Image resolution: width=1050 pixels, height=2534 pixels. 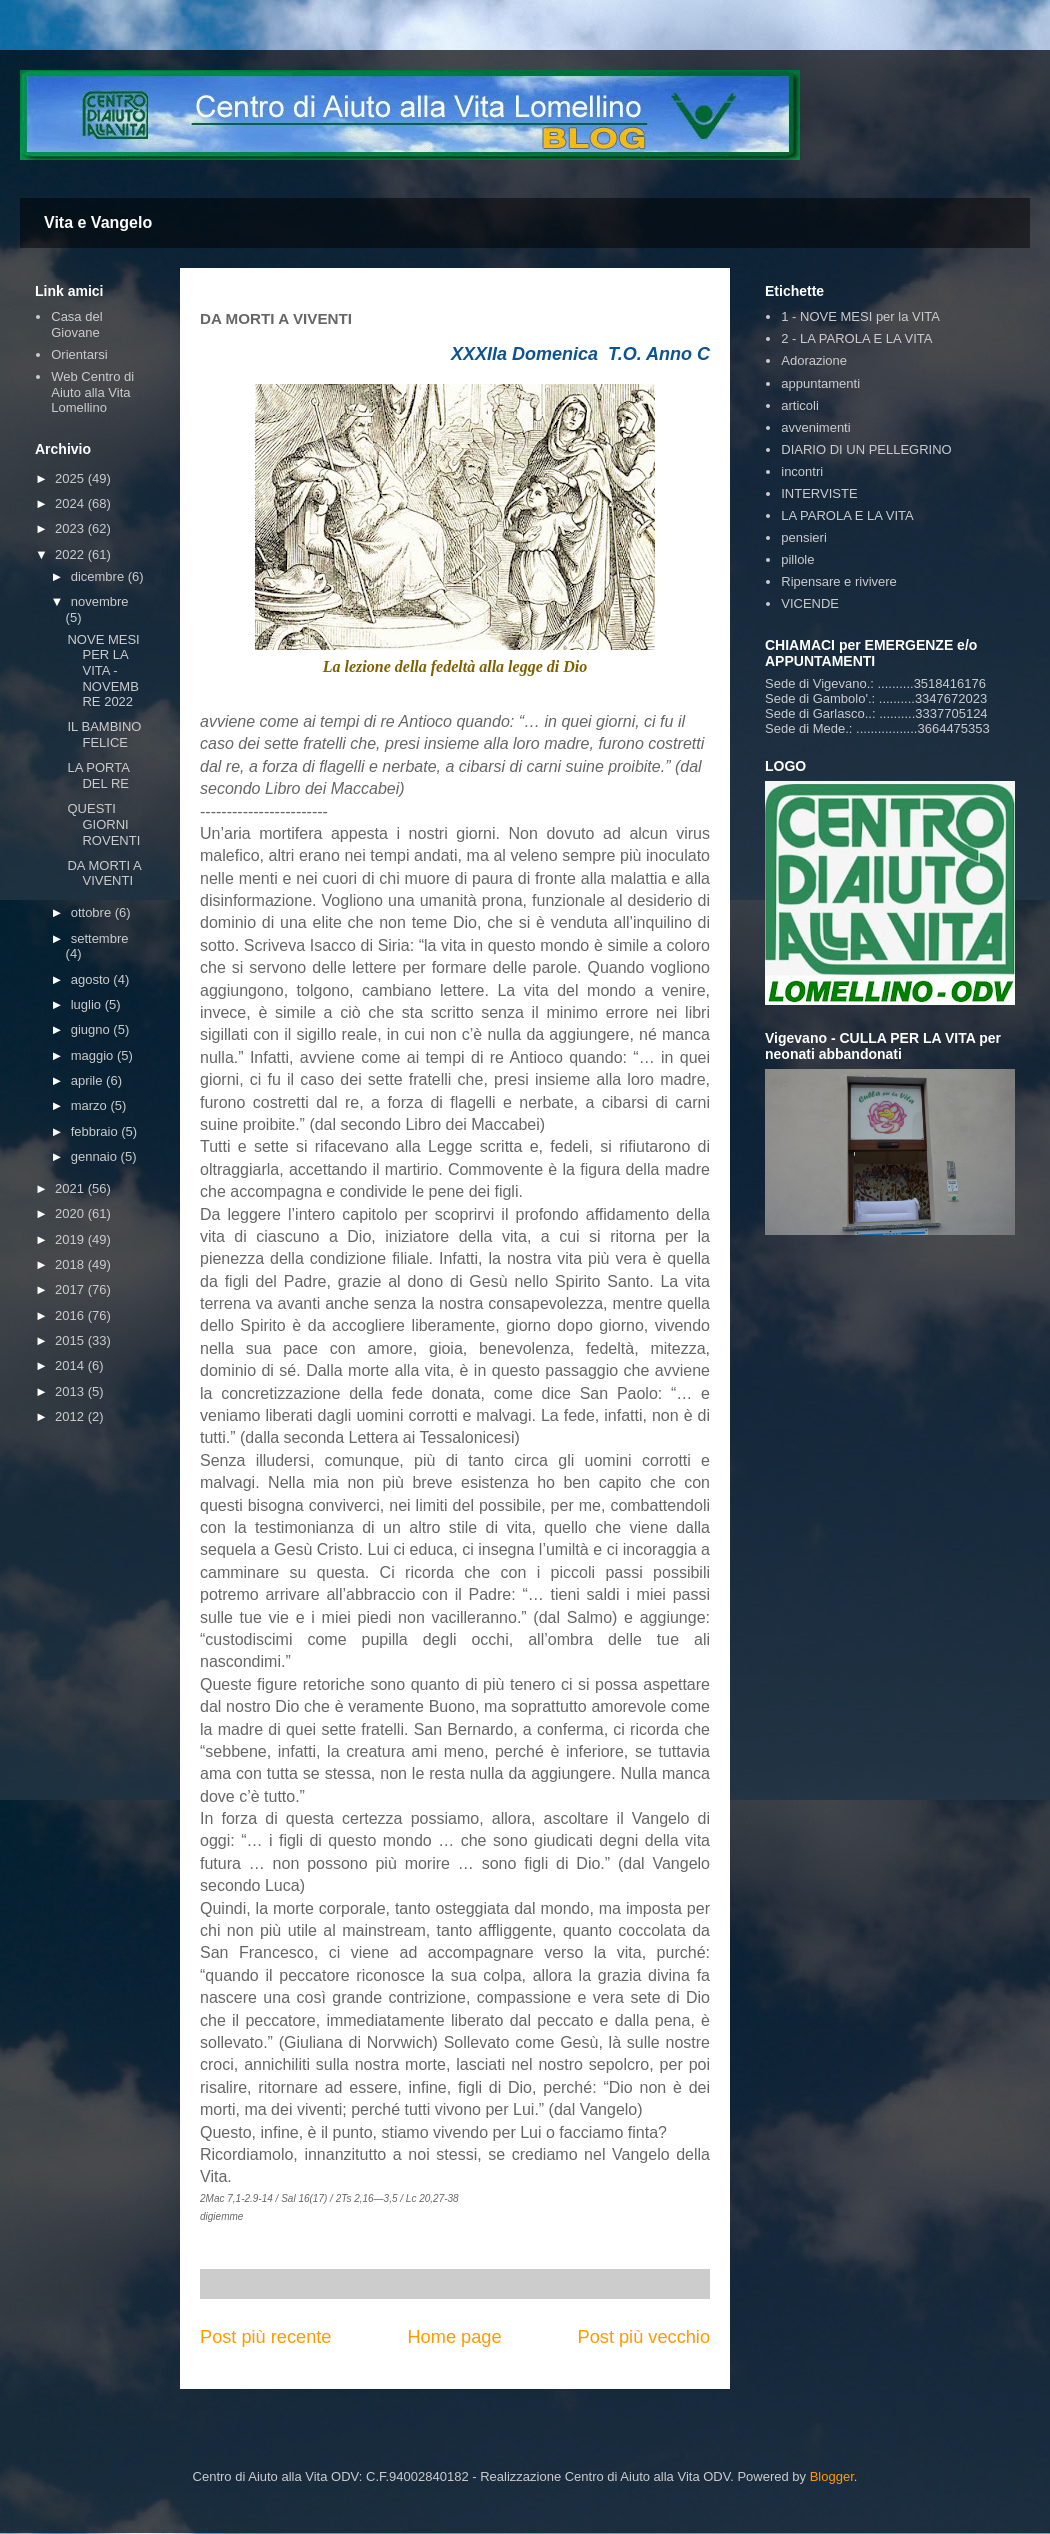 What do you see at coordinates (71, 1239) in the screenshot?
I see `2019` at bounding box center [71, 1239].